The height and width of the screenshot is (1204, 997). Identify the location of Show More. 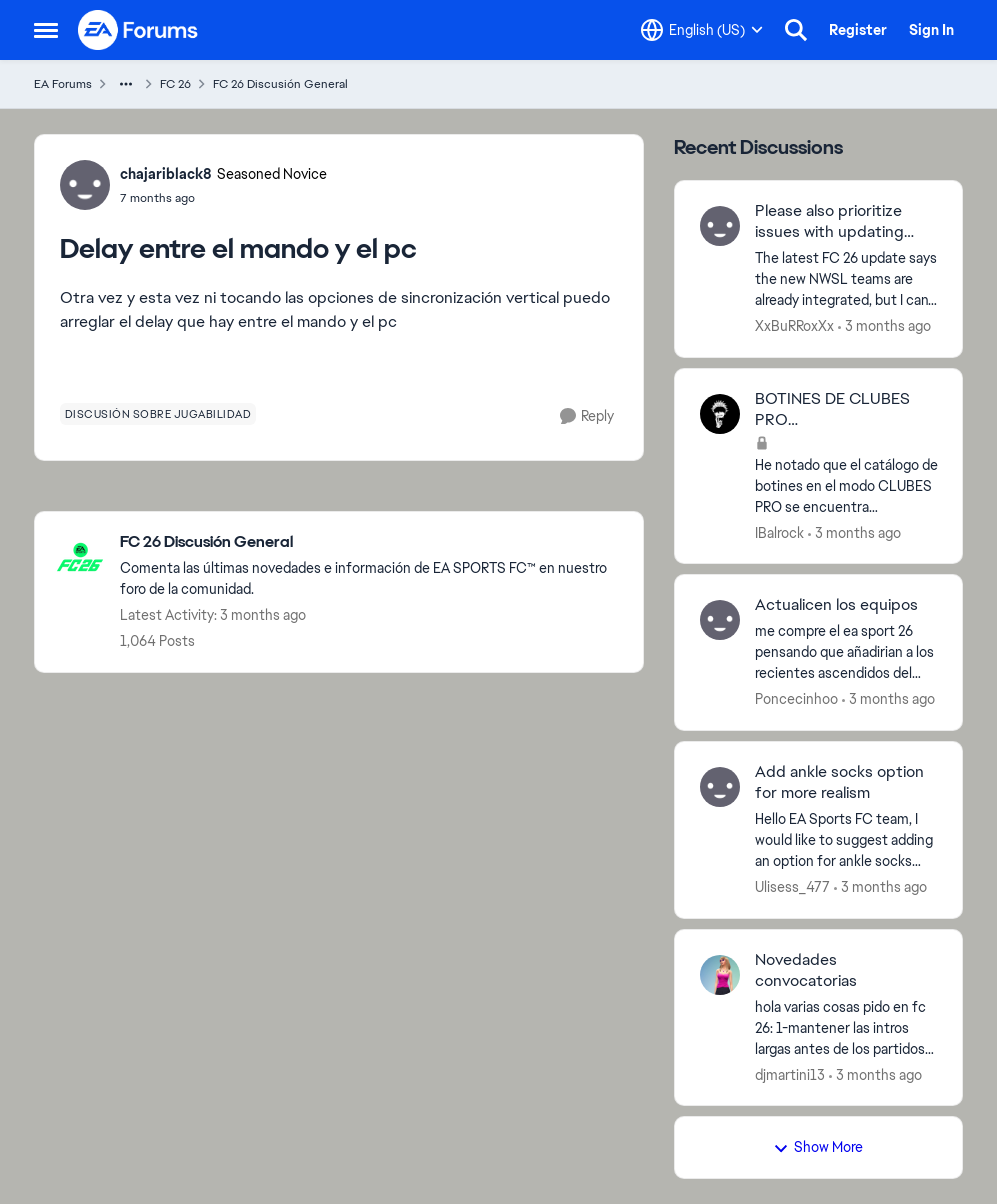
(818, 1147).